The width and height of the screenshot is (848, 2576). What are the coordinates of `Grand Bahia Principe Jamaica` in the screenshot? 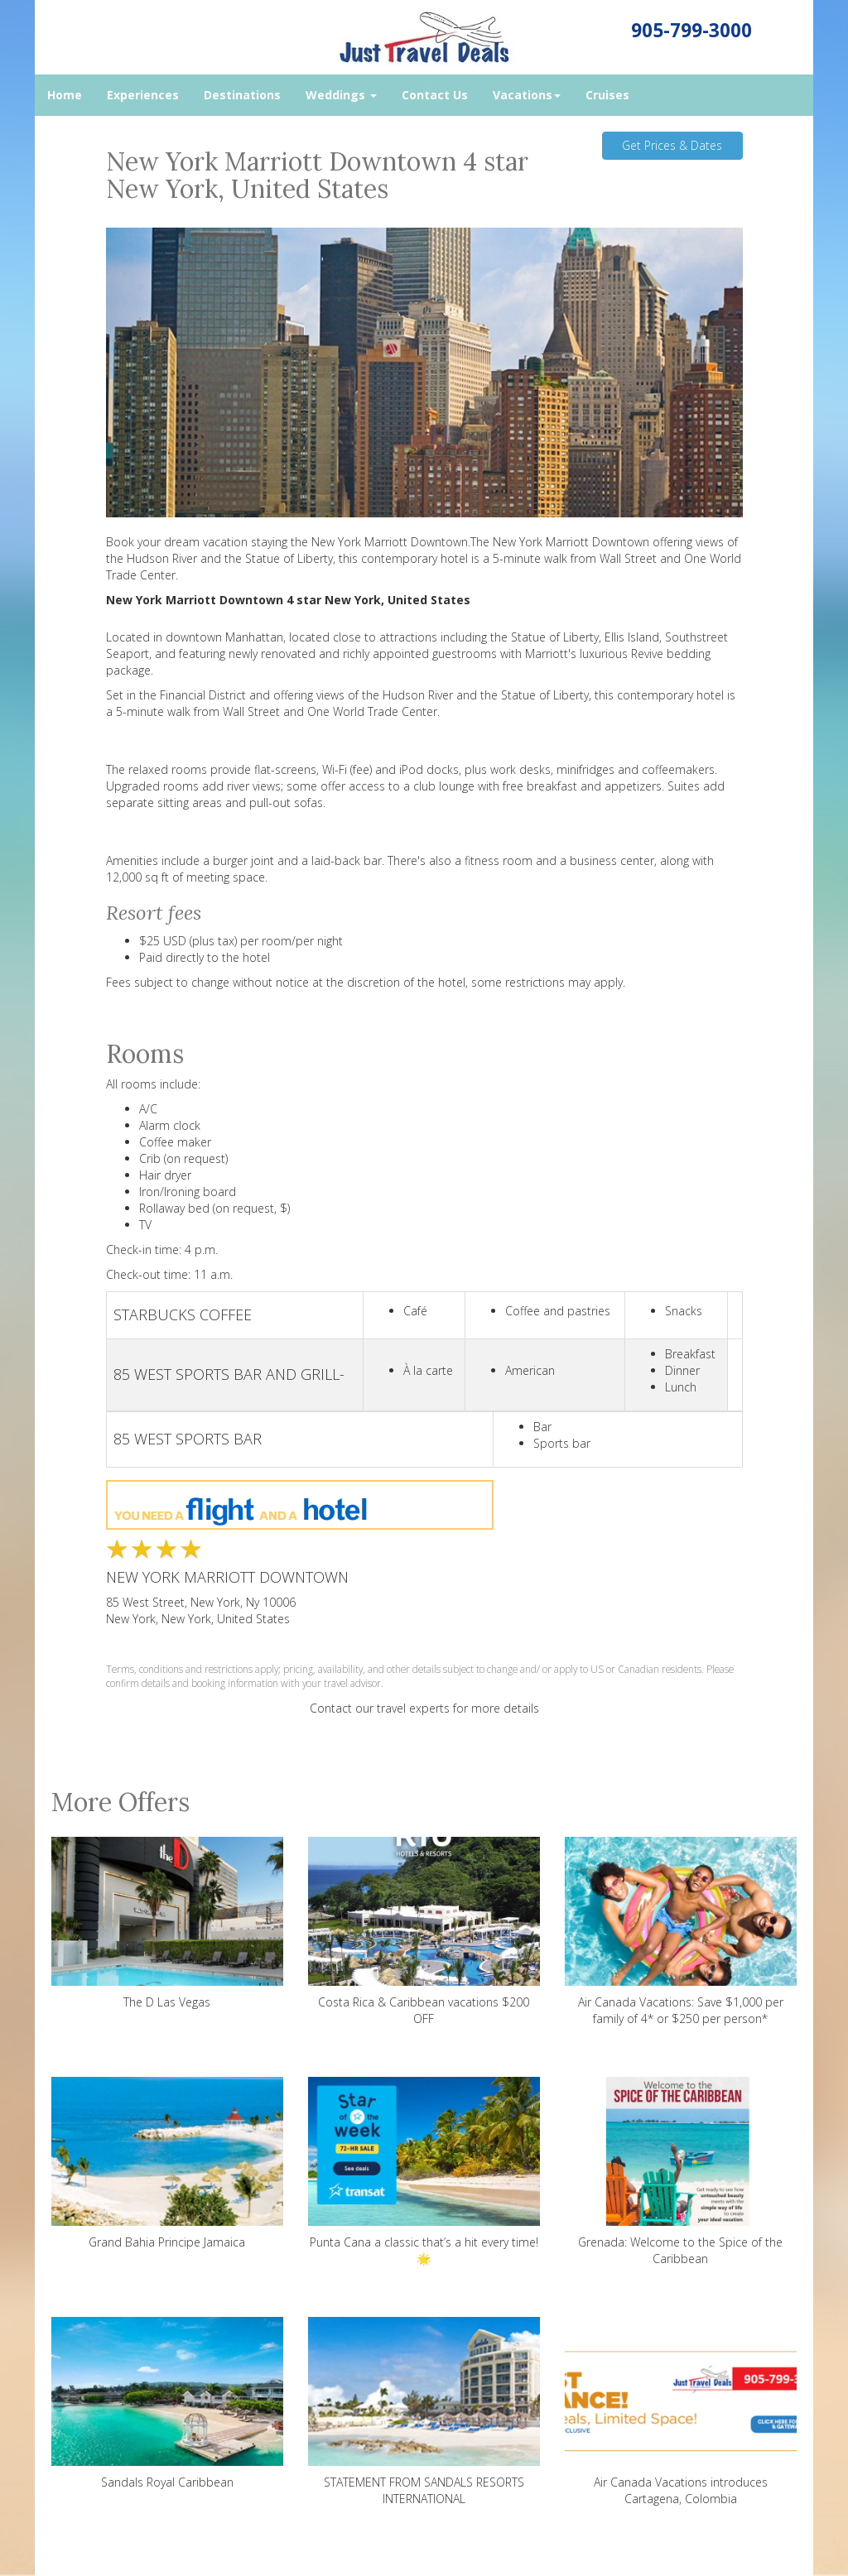 It's located at (167, 2163).